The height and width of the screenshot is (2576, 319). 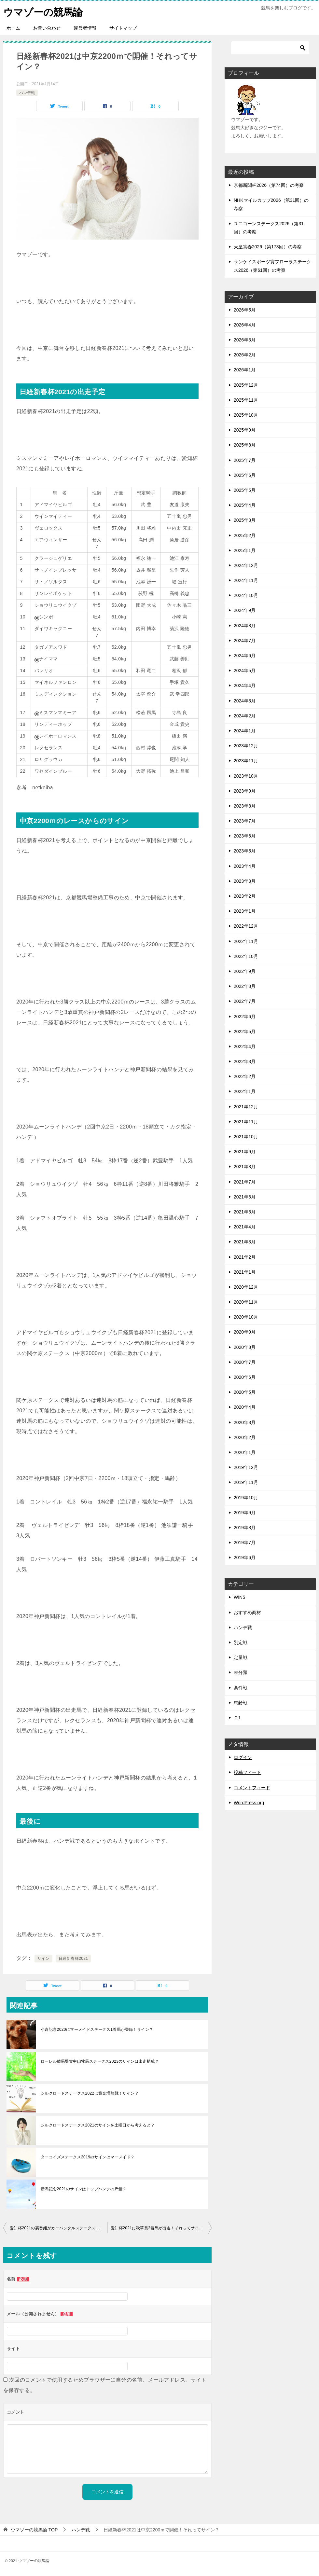 I want to click on 2025年3月, so click(x=245, y=520).